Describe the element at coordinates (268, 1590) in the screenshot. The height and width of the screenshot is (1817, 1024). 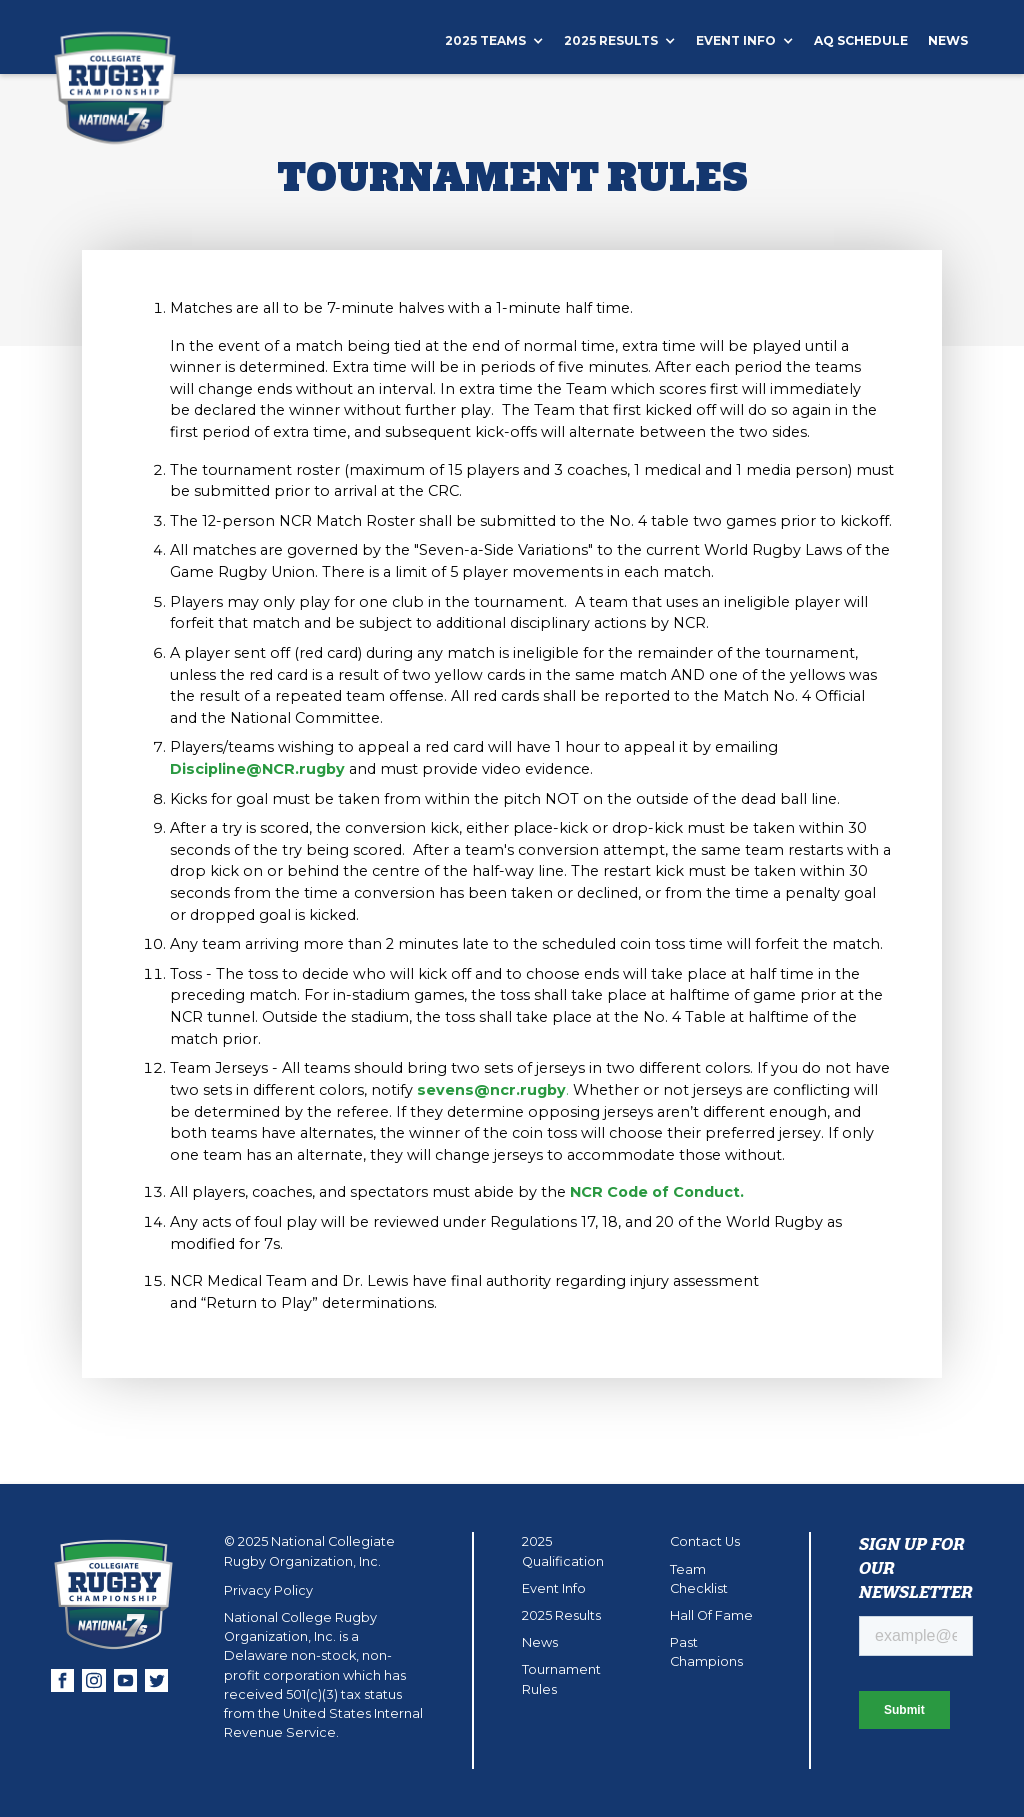
I see `Privacy Policy` at that location.